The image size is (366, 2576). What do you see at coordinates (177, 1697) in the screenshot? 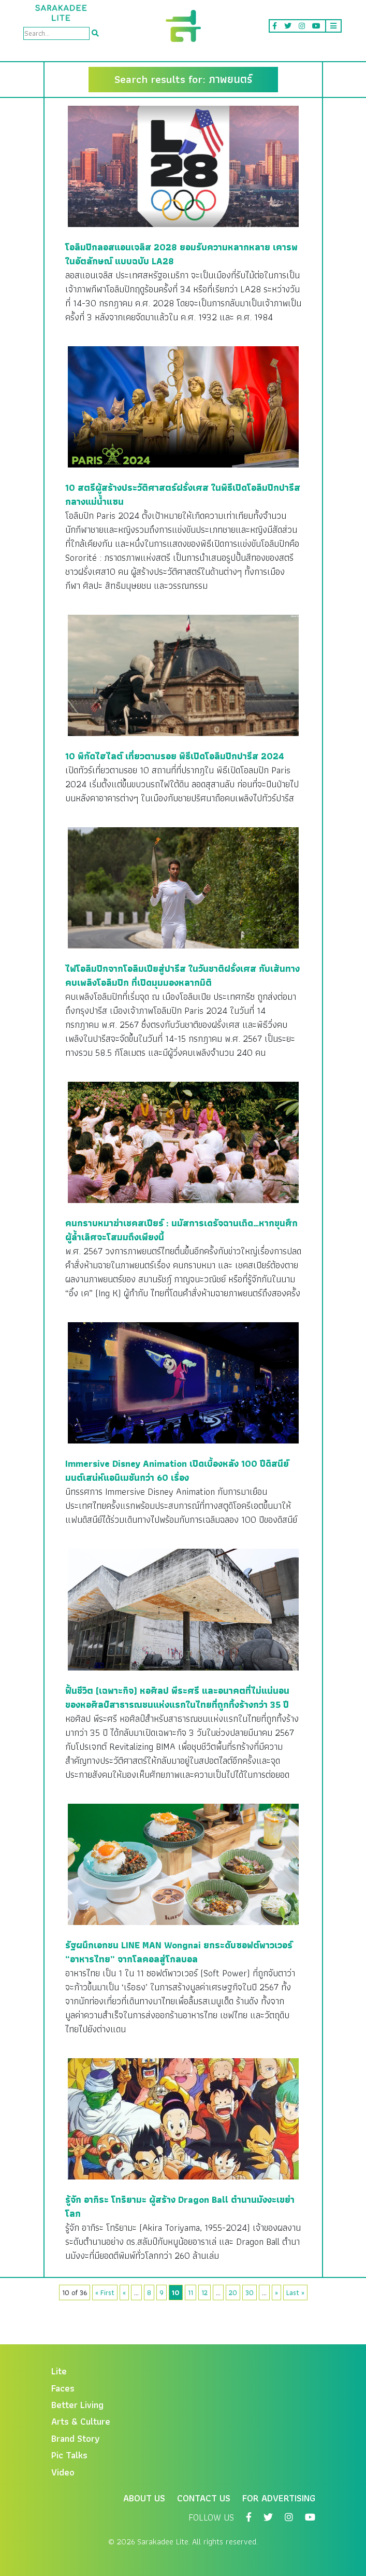
I see `ฟื้นชีวิต (เฉพาะกิจ) หอศิลป พีระศรี และอนาคตที่ไม่แน่นอนของหอศิลป์สาธารณชนแห่งแรกในไทยที่ถูกทิ้งร้างกว่า 35 ปี` at bounding box center [177, 1697].